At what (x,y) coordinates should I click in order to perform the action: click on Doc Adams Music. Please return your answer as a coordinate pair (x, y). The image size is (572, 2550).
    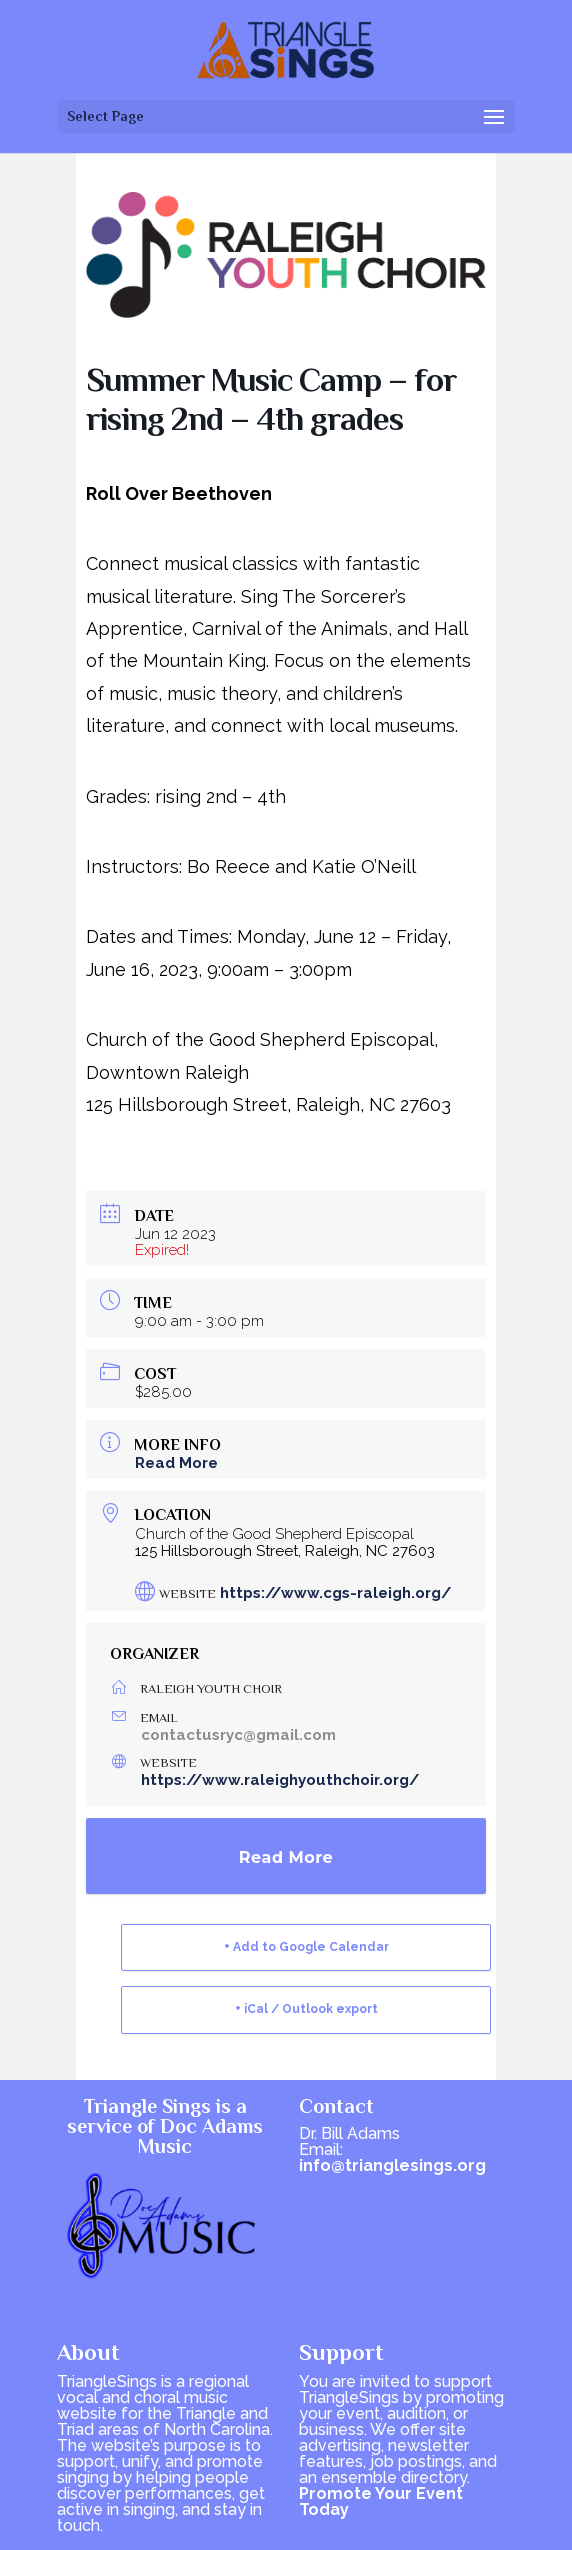
    Looking at the image, I should click on (200, 2136).